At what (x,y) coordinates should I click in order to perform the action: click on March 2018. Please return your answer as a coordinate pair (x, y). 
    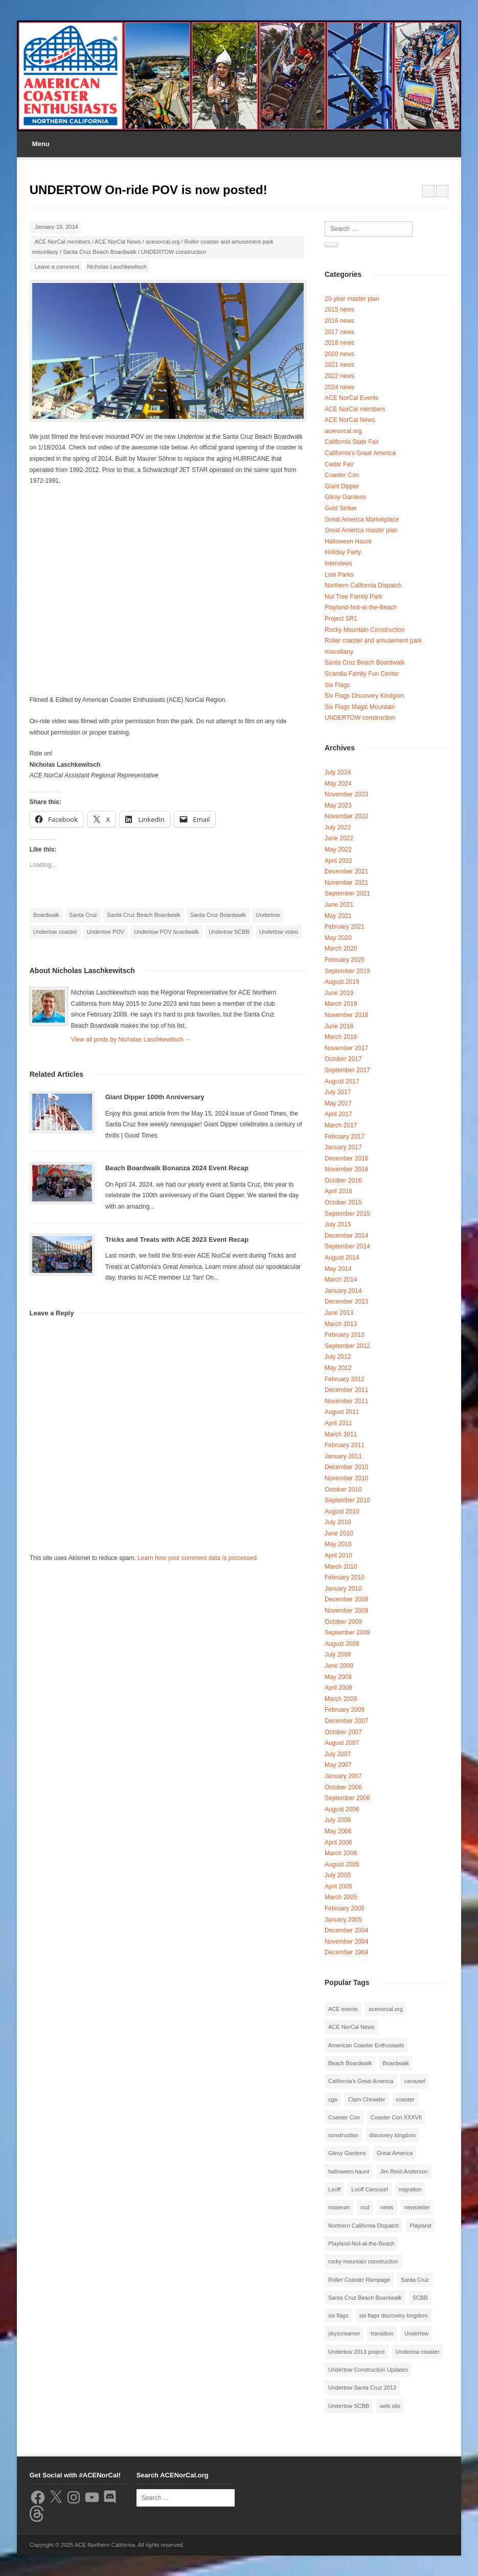
    Looking at the image, I should click on (341, 1037).